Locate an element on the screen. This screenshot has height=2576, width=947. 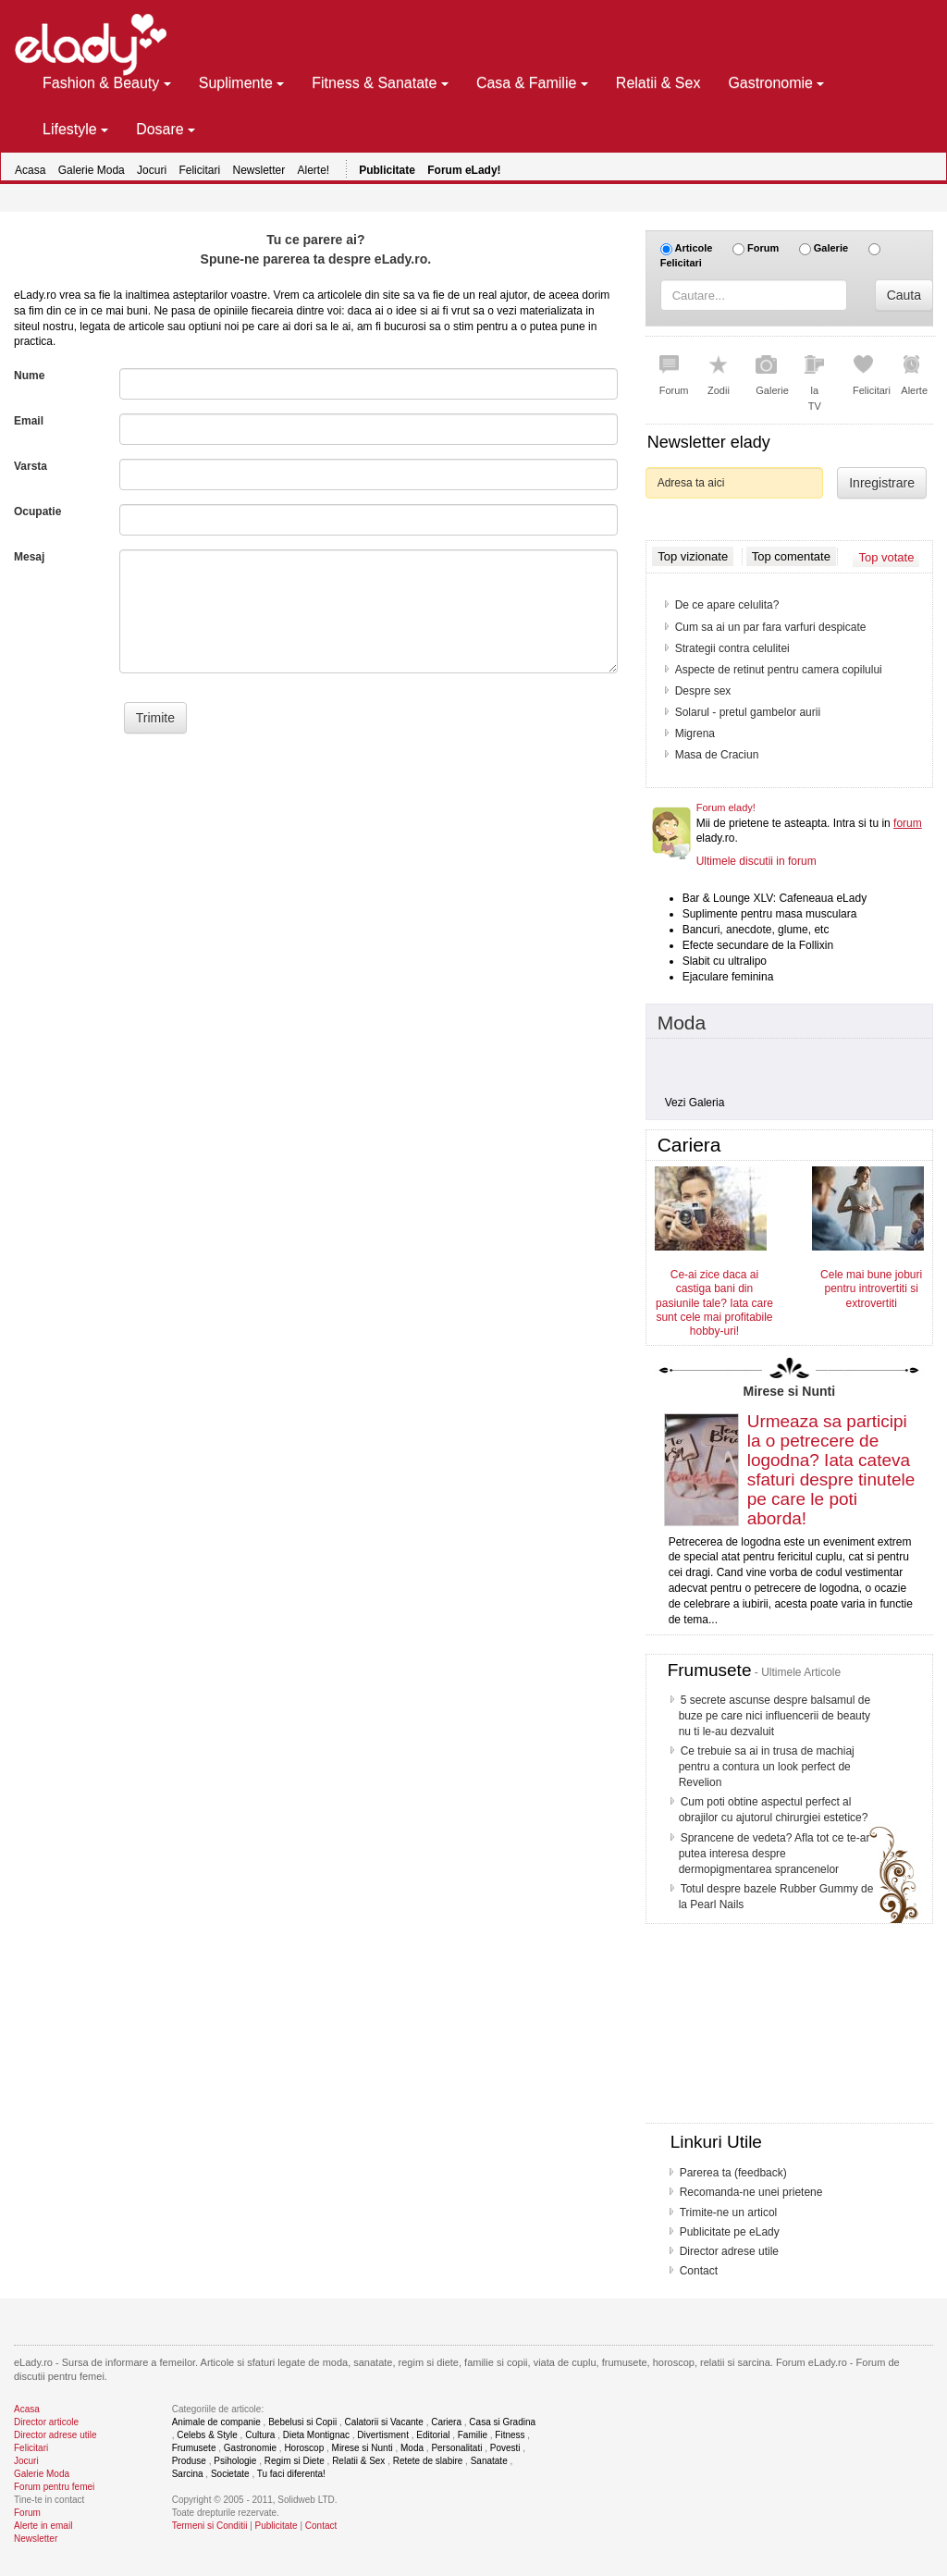
Gastronomie is located at coordinates (250, 2448).